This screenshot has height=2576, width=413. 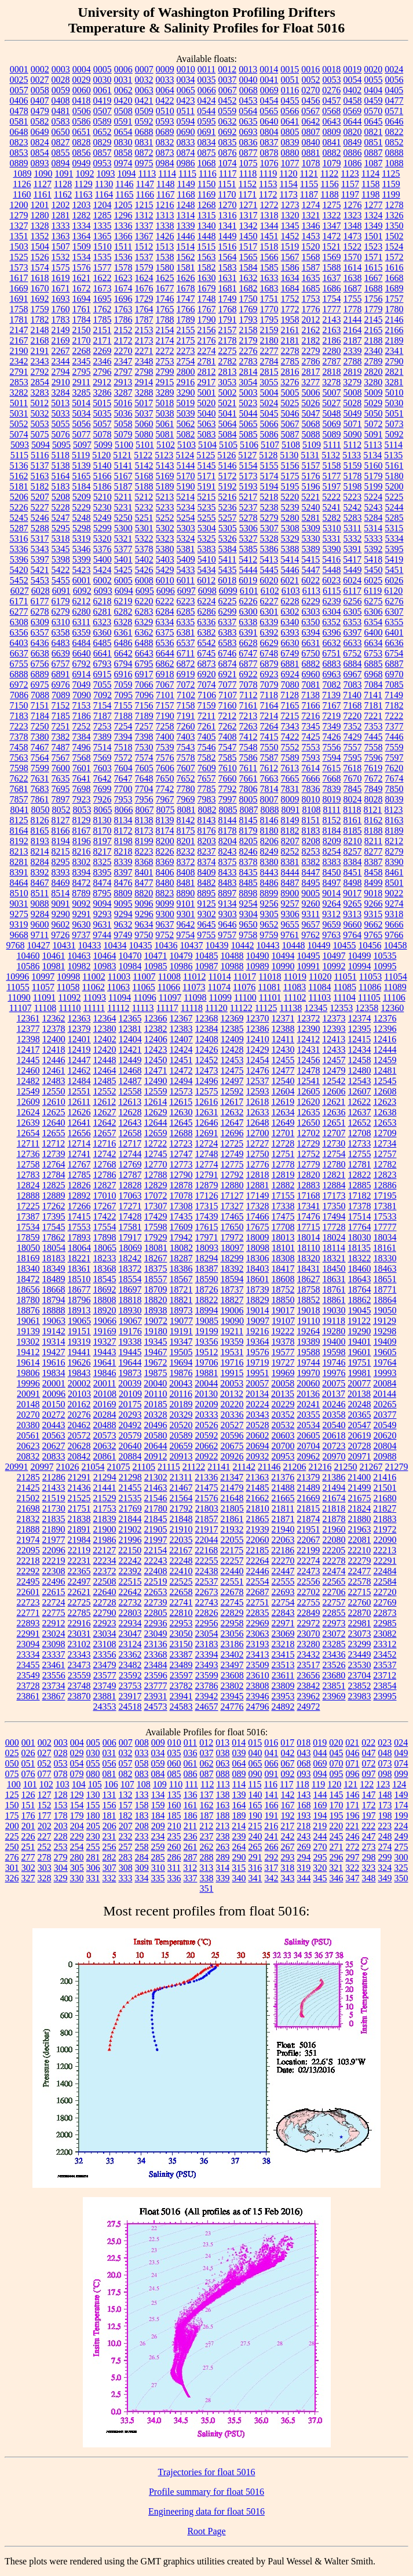 I want to click on 12411, so click(x=283, y=1039).